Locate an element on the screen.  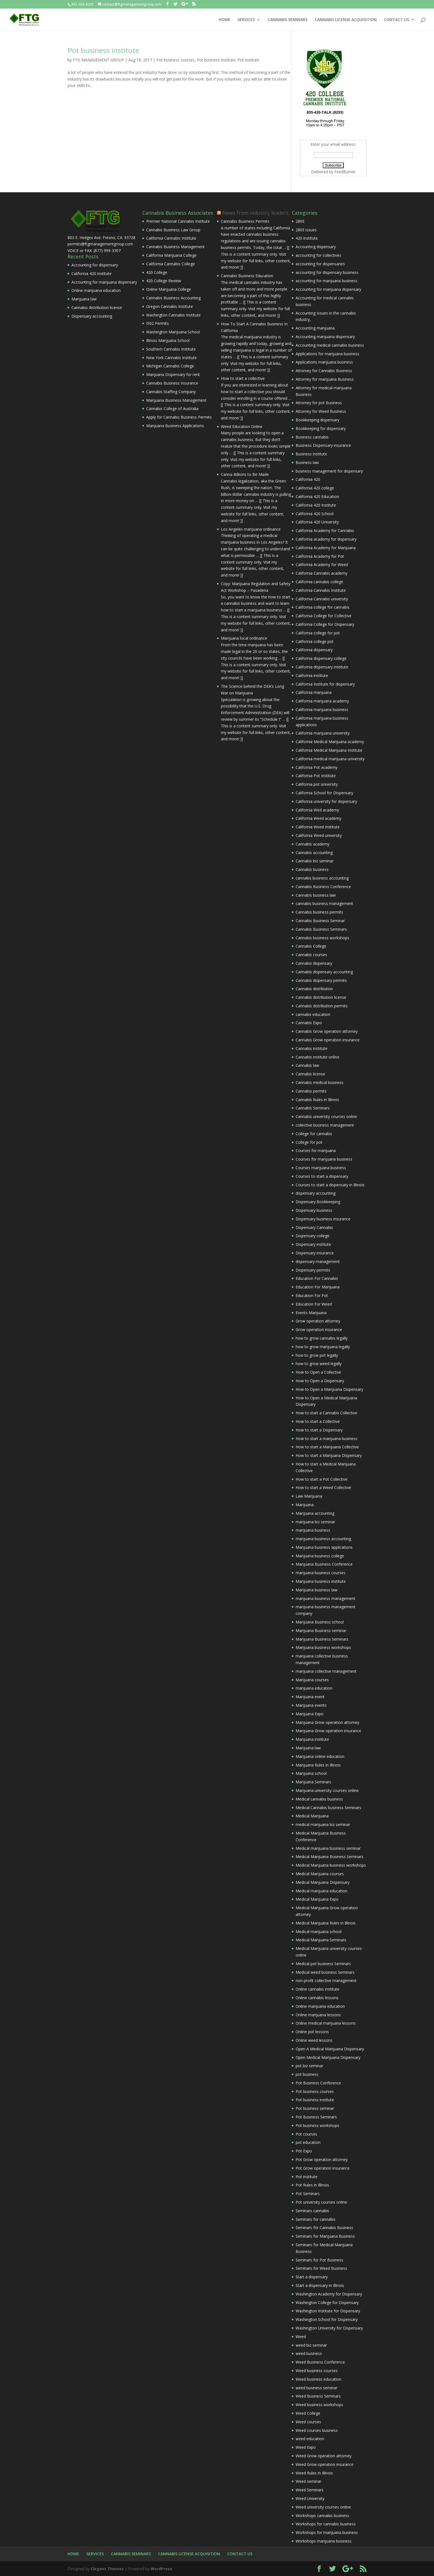
California 420 institute is located at coordinates (91, 273).